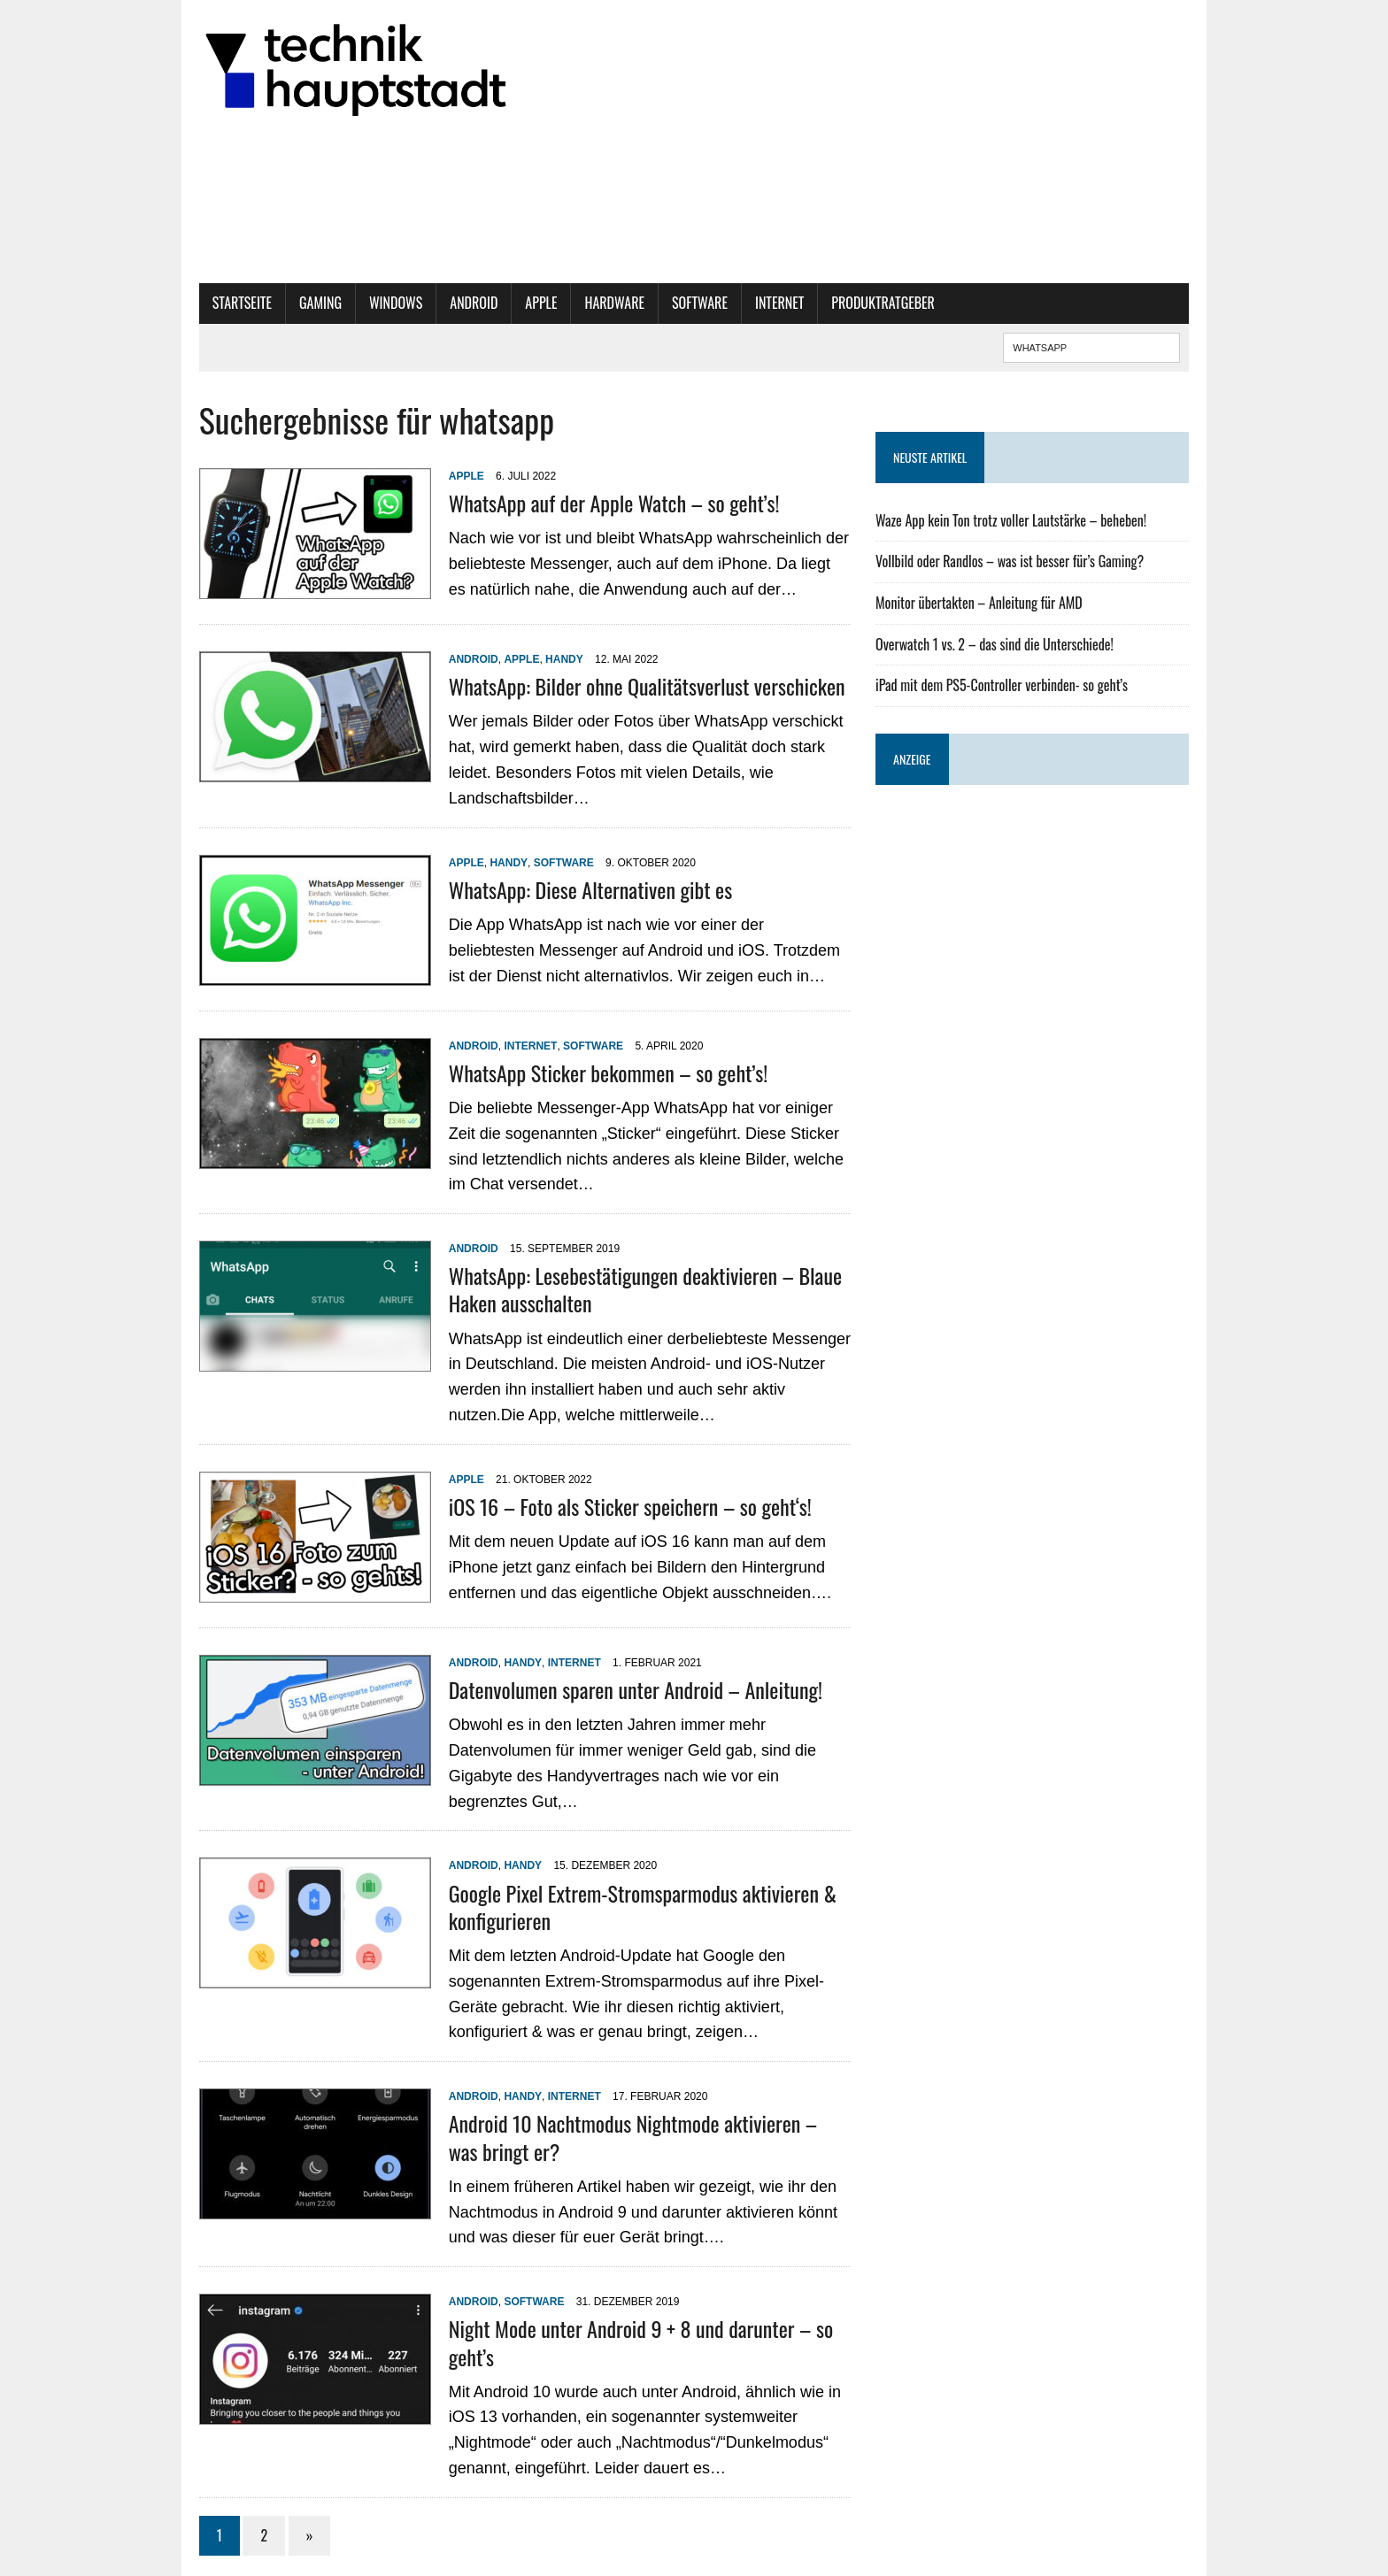 The height and width of the screenshot is (2576, 1388). Describe the element at coordinates (1020, 520) in the screenshot. I see `Waze App kein Ton trotz voller Lautstärke – beheben!` at that location.